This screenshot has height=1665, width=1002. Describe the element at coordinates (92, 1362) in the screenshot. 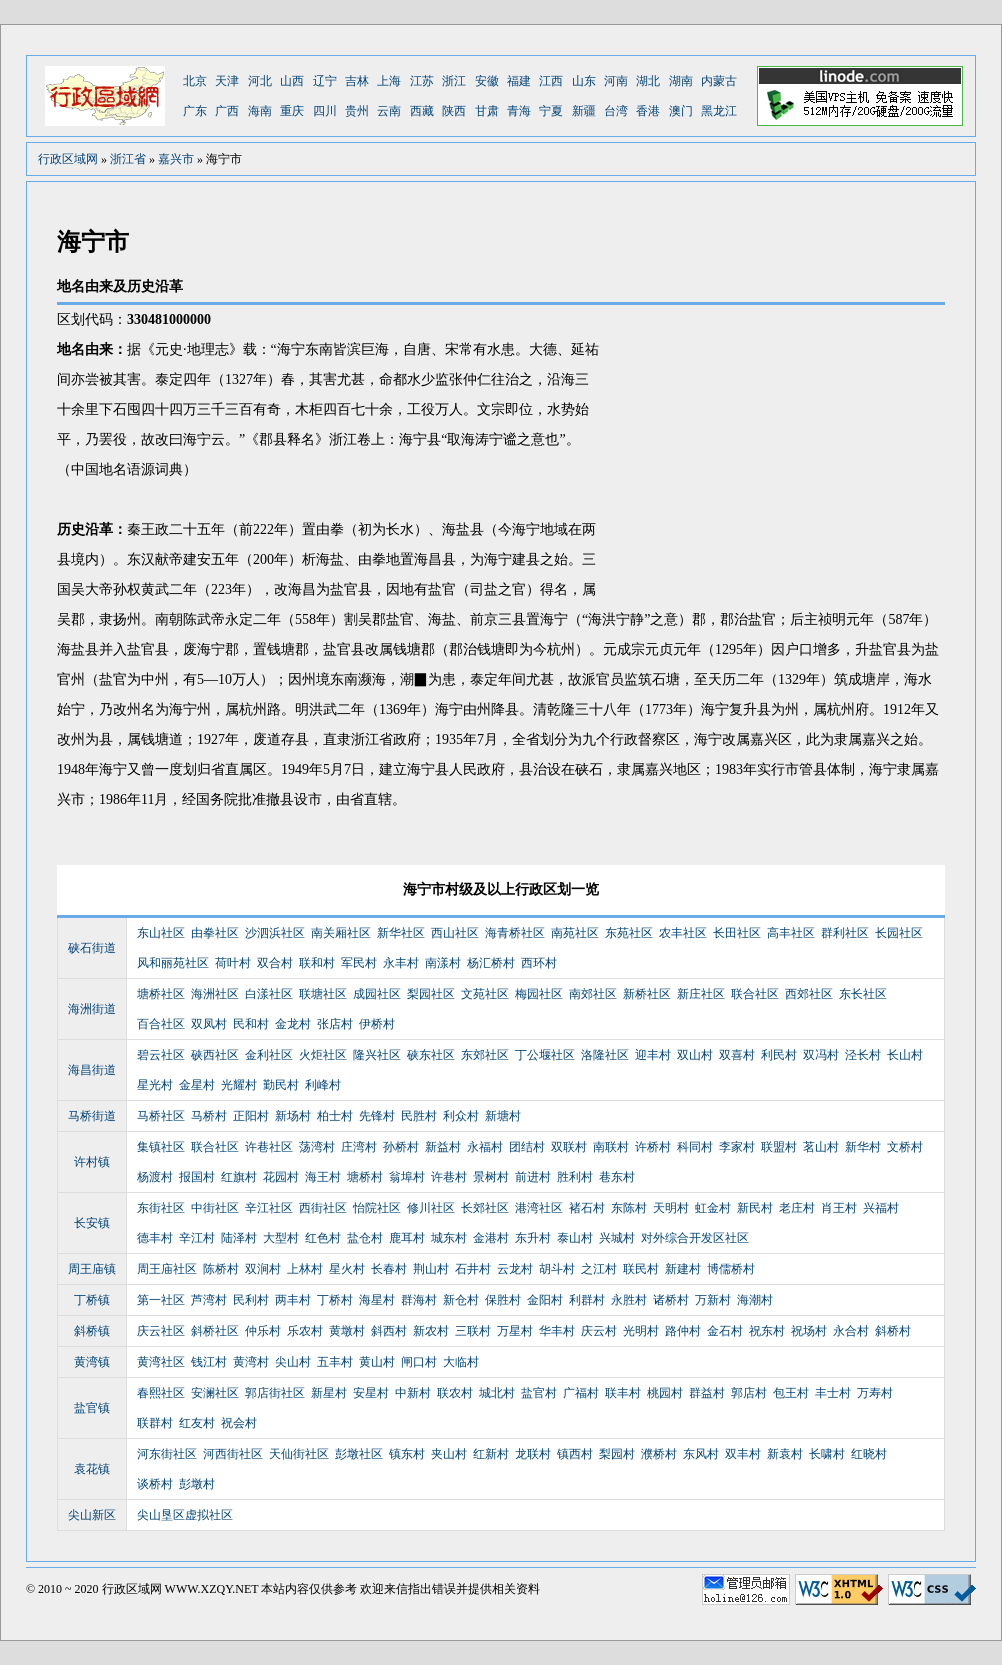

I see `黄湾镇` at that location.